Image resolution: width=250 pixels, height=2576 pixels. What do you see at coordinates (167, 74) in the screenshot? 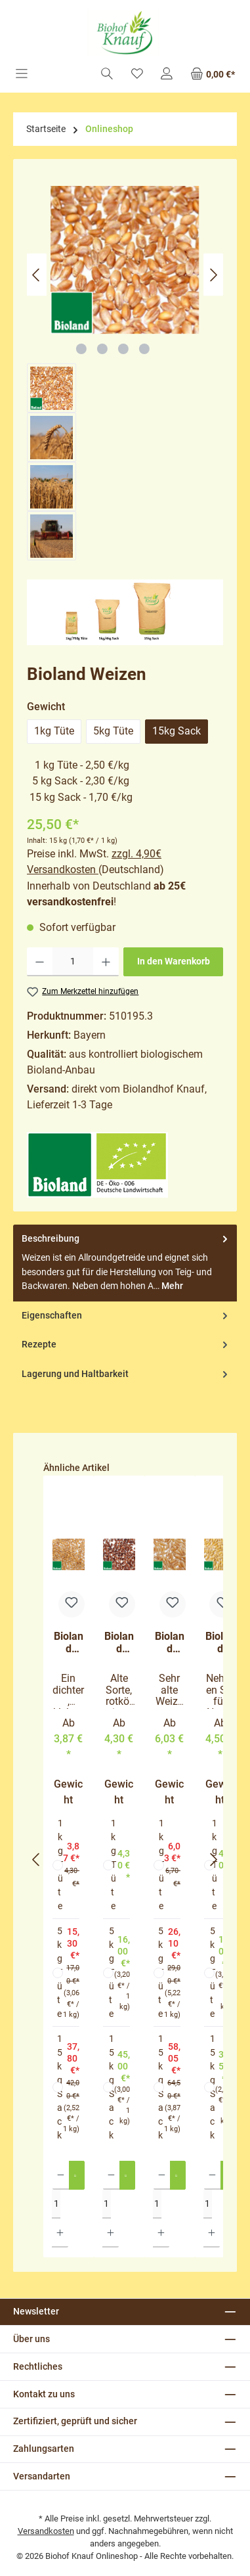
I see `[Mein Konto]` at bounding box center [167, 74].